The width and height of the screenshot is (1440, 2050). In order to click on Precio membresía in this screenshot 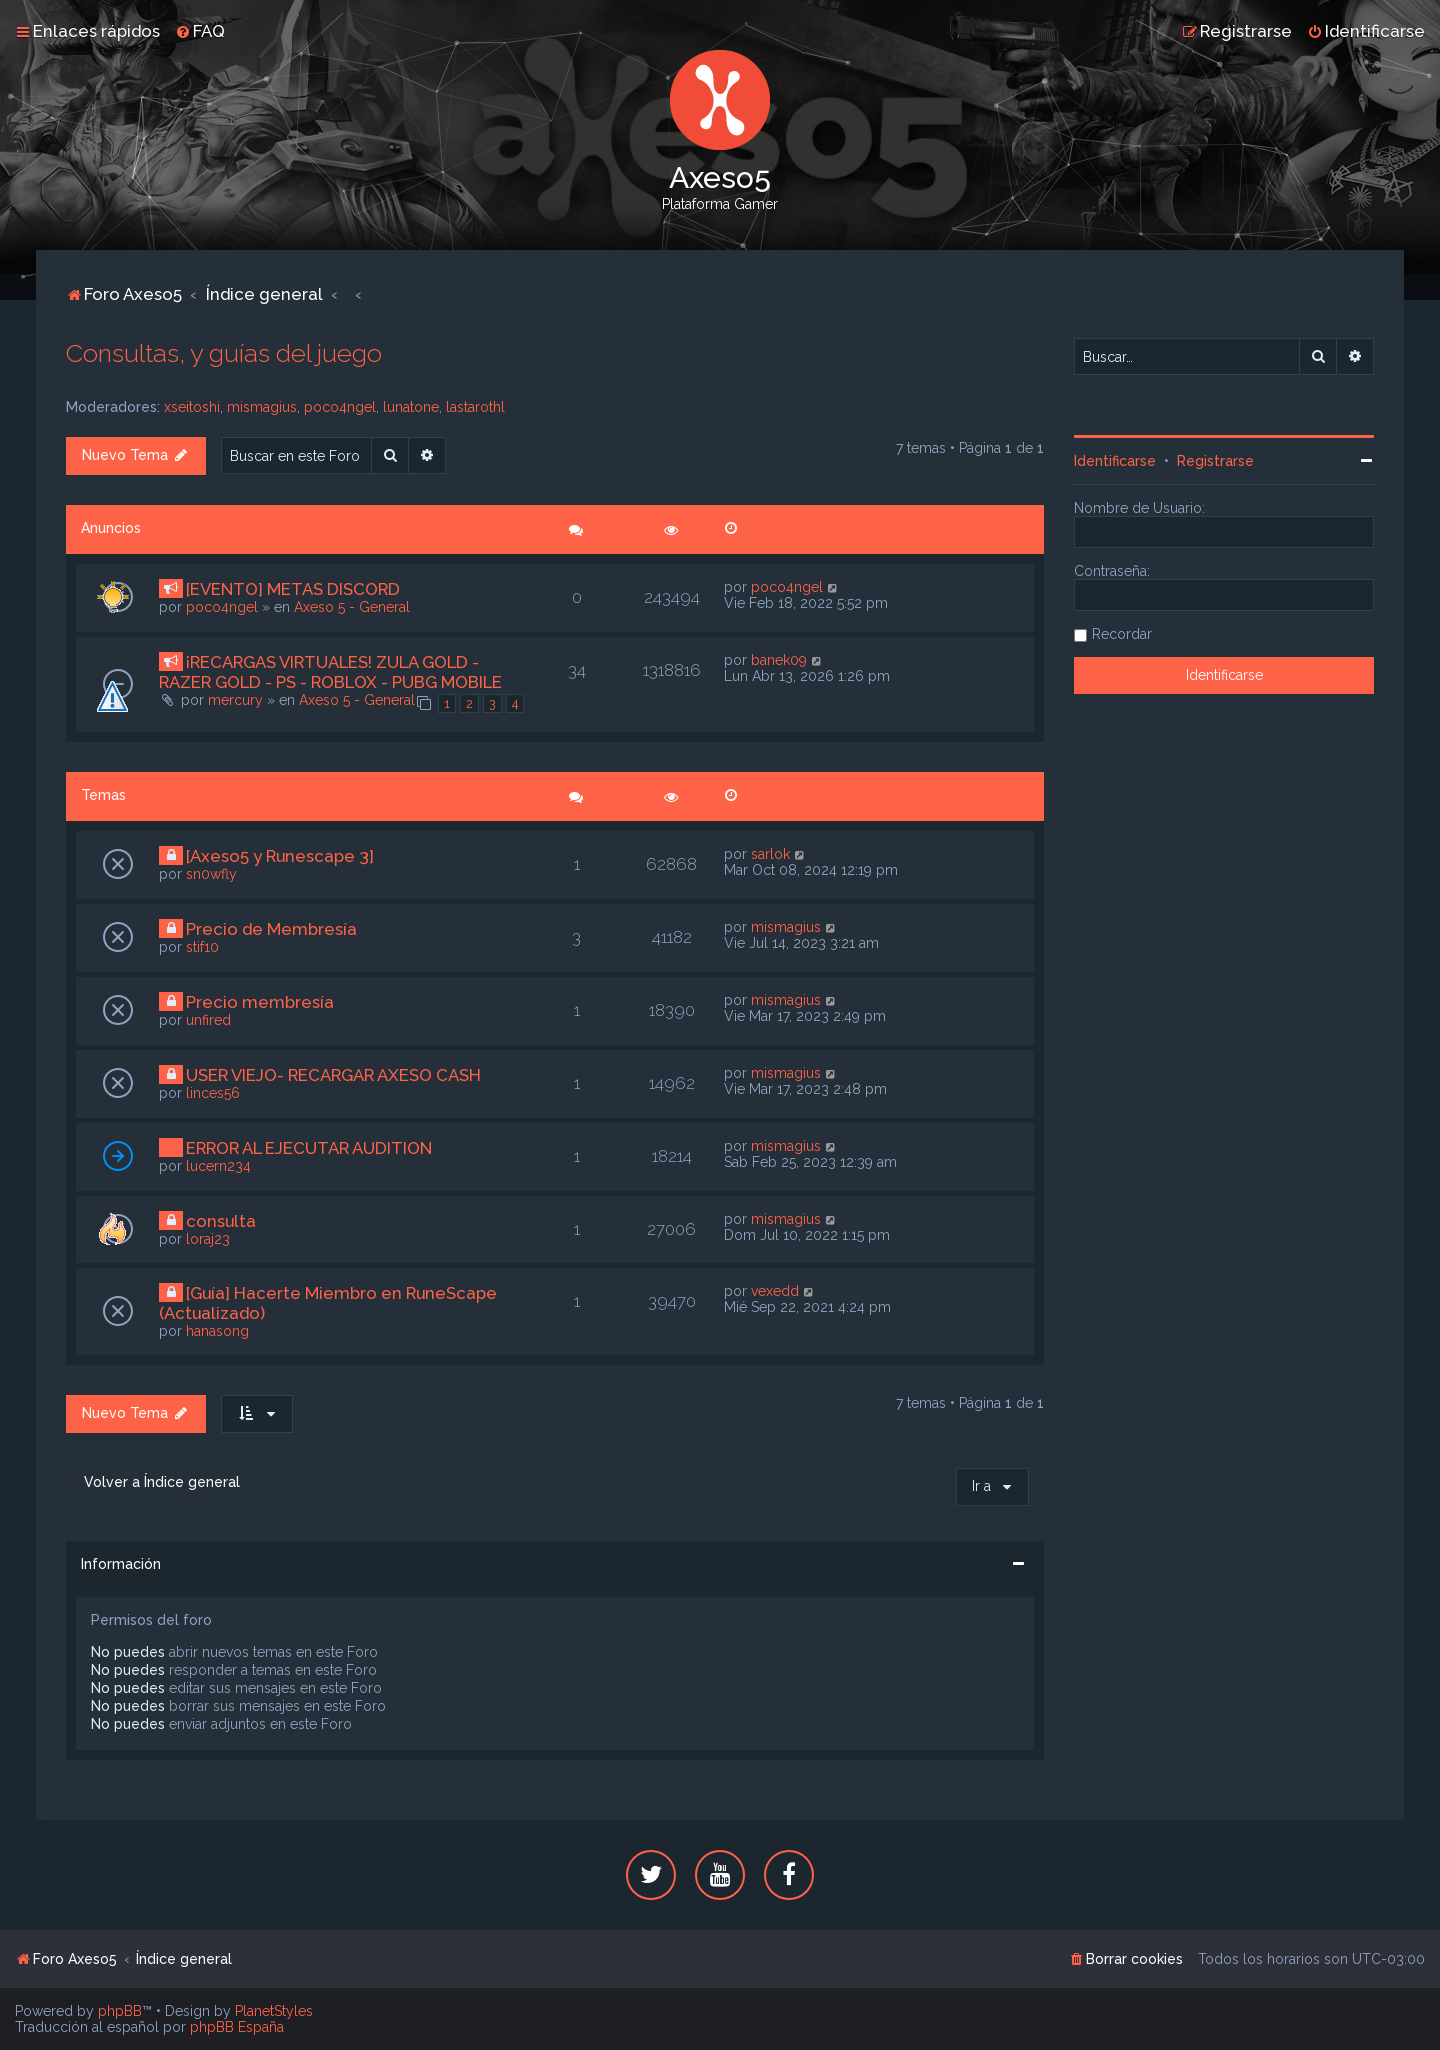, I will do `click(260, 1002)`.